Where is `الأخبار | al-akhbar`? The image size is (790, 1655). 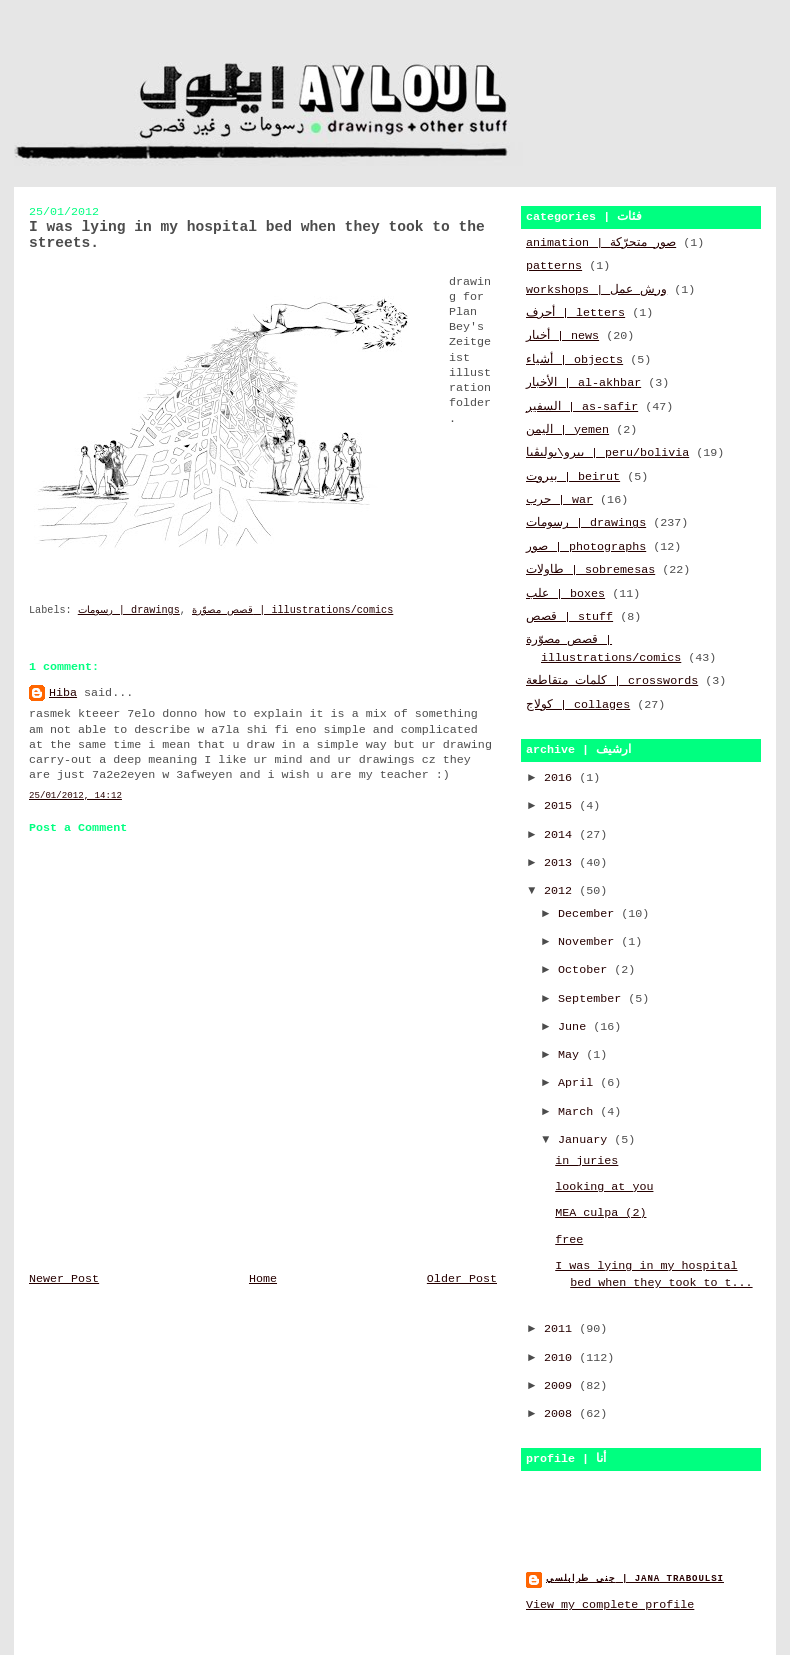
الأخبار | al-akhbar is located at coordinates (583, 383).